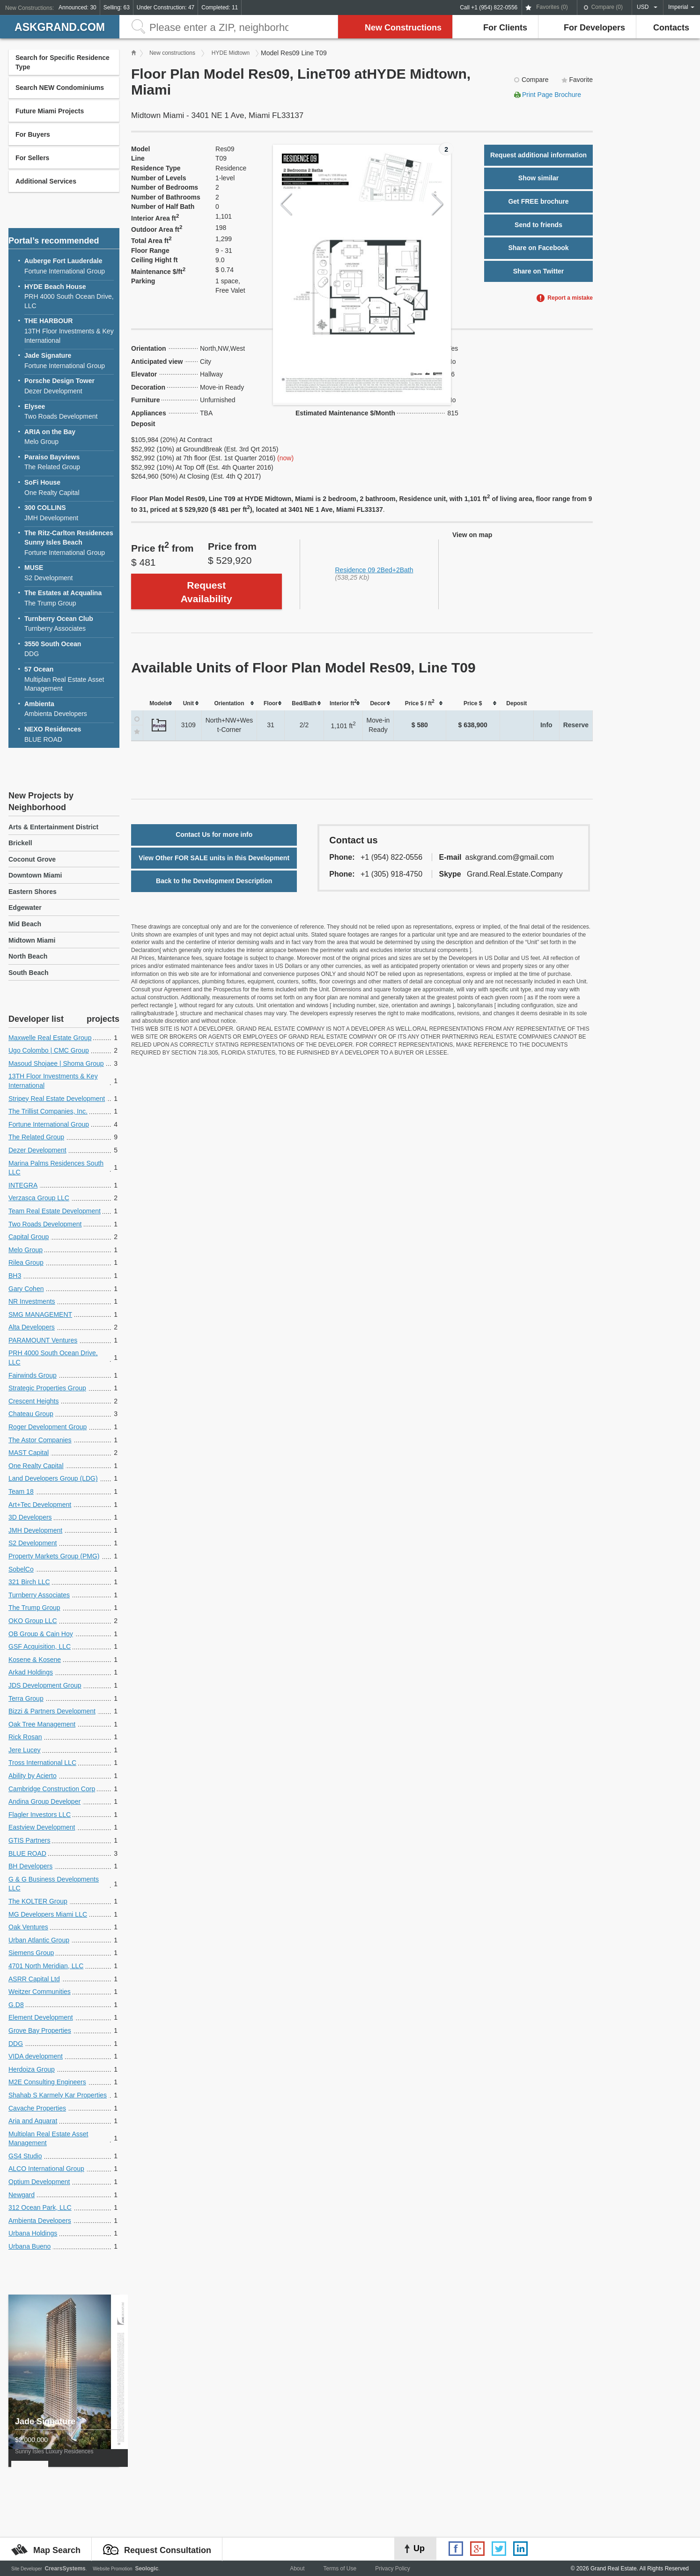 This screenshot has width=700, height=2576. Describe the element at coordinates (41, 1724) in the screenshot. I see `Oak Tree Management` at that location.